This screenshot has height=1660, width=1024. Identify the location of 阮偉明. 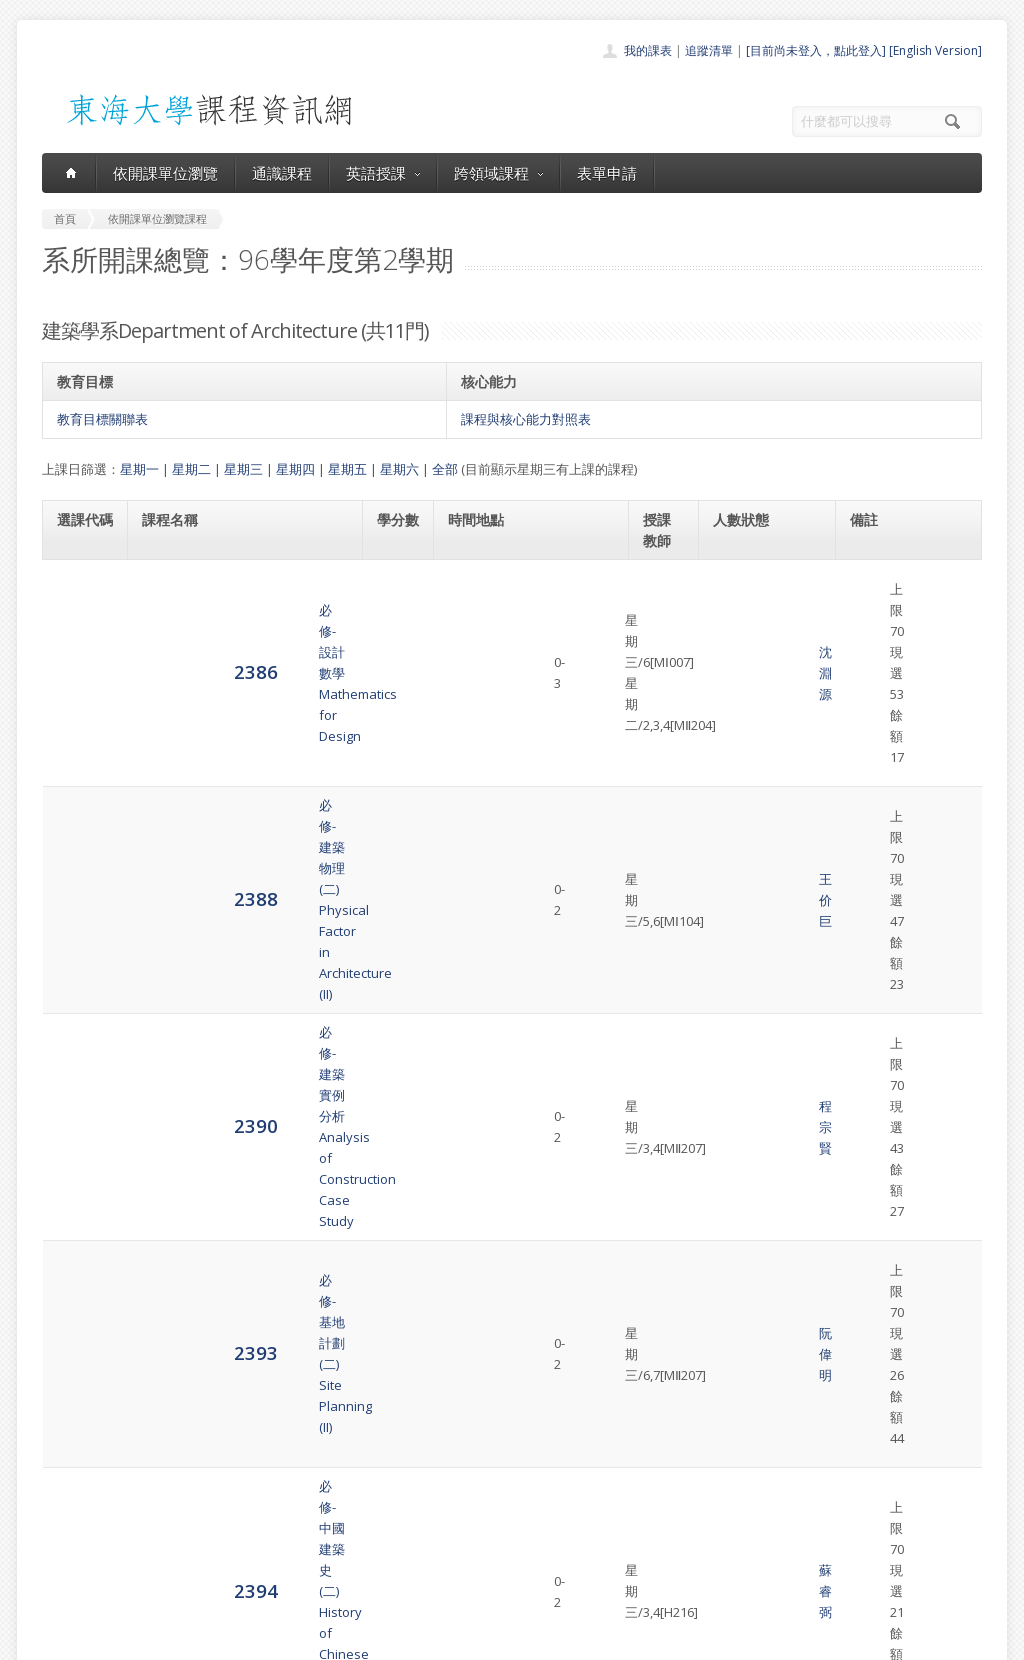
(662, 787).